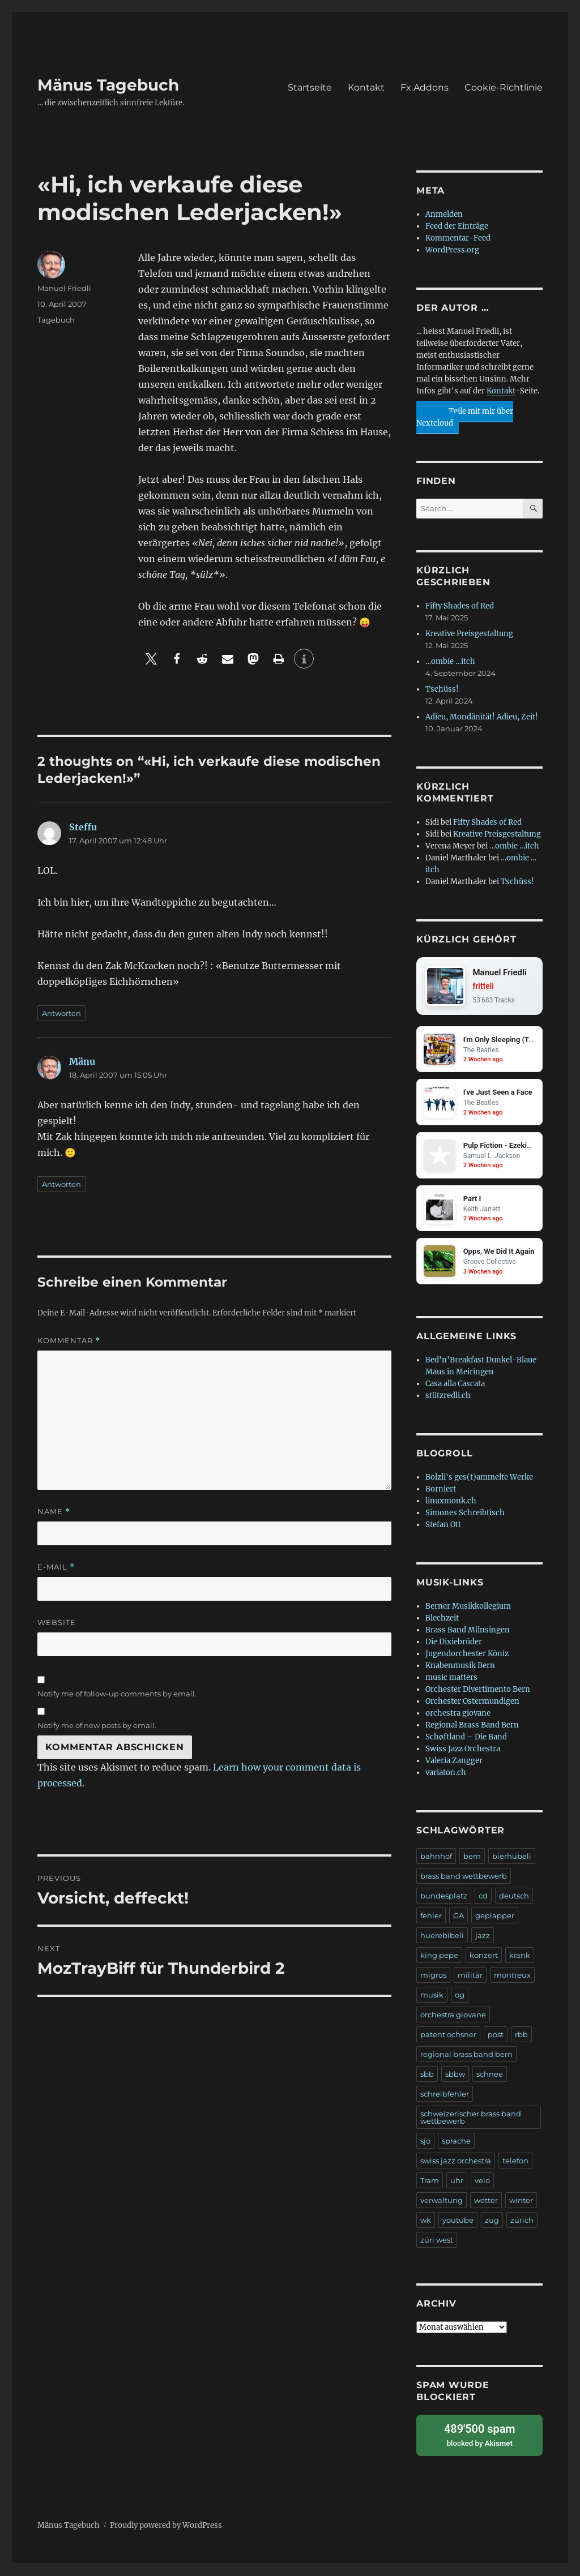  Describe the element at coordinates (448, 2036) in the screenshot. I see `patent ochsner` at that location.